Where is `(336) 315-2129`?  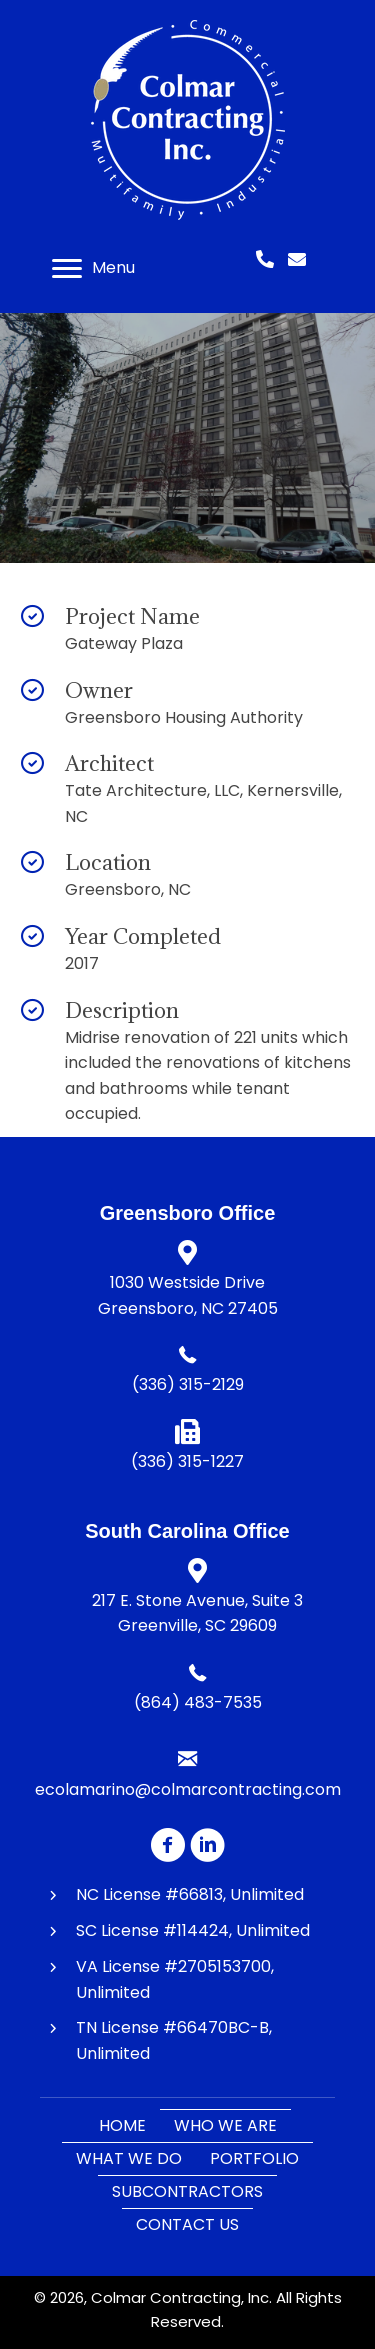 (336) 315-2129 is located at coordinates (188, 1384).